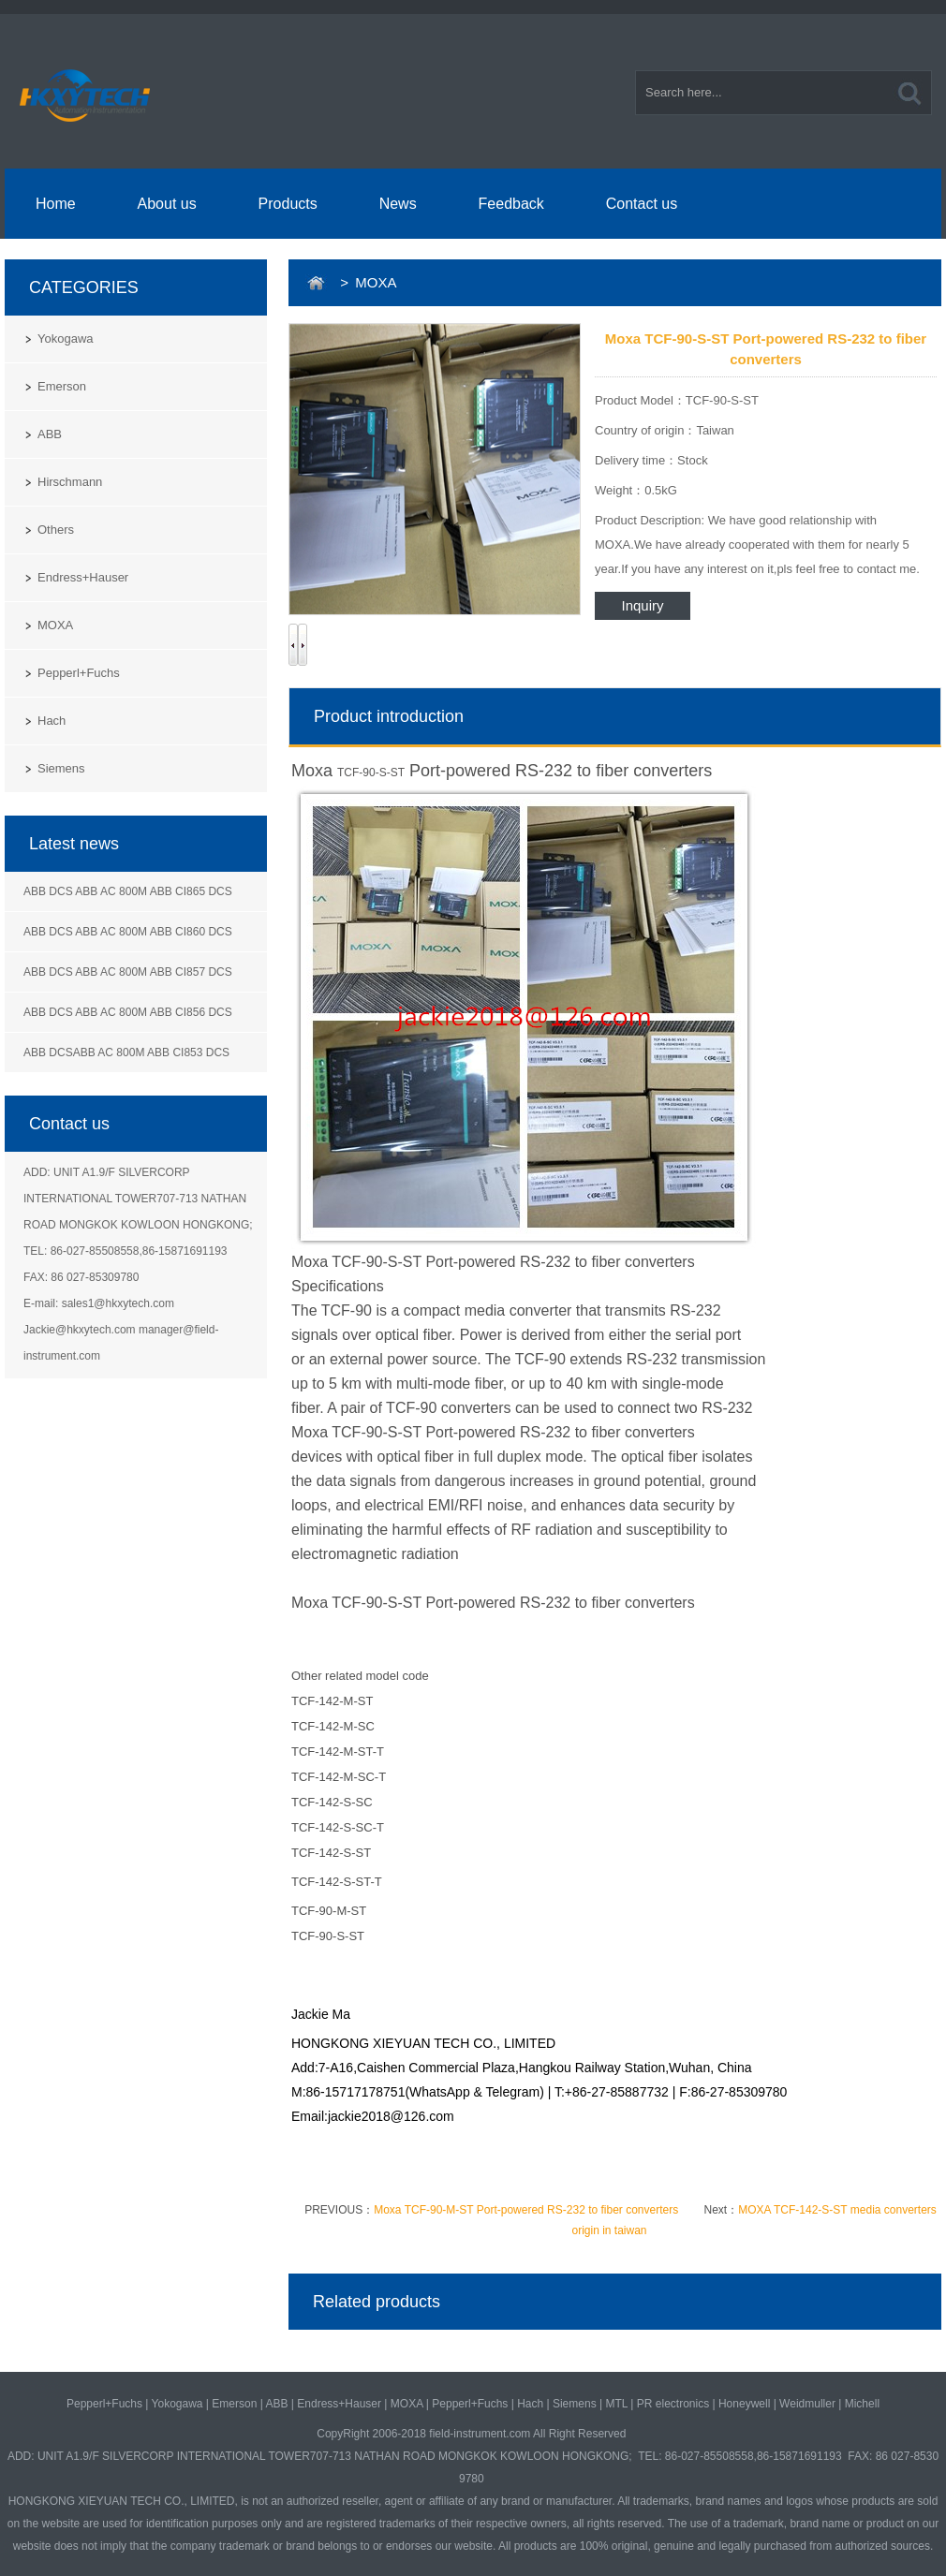 This screenshot has width=946, height=2576. I want to click on ABB DCS ABB AC 800M ABB CI865 DCS, so click(127, 891).